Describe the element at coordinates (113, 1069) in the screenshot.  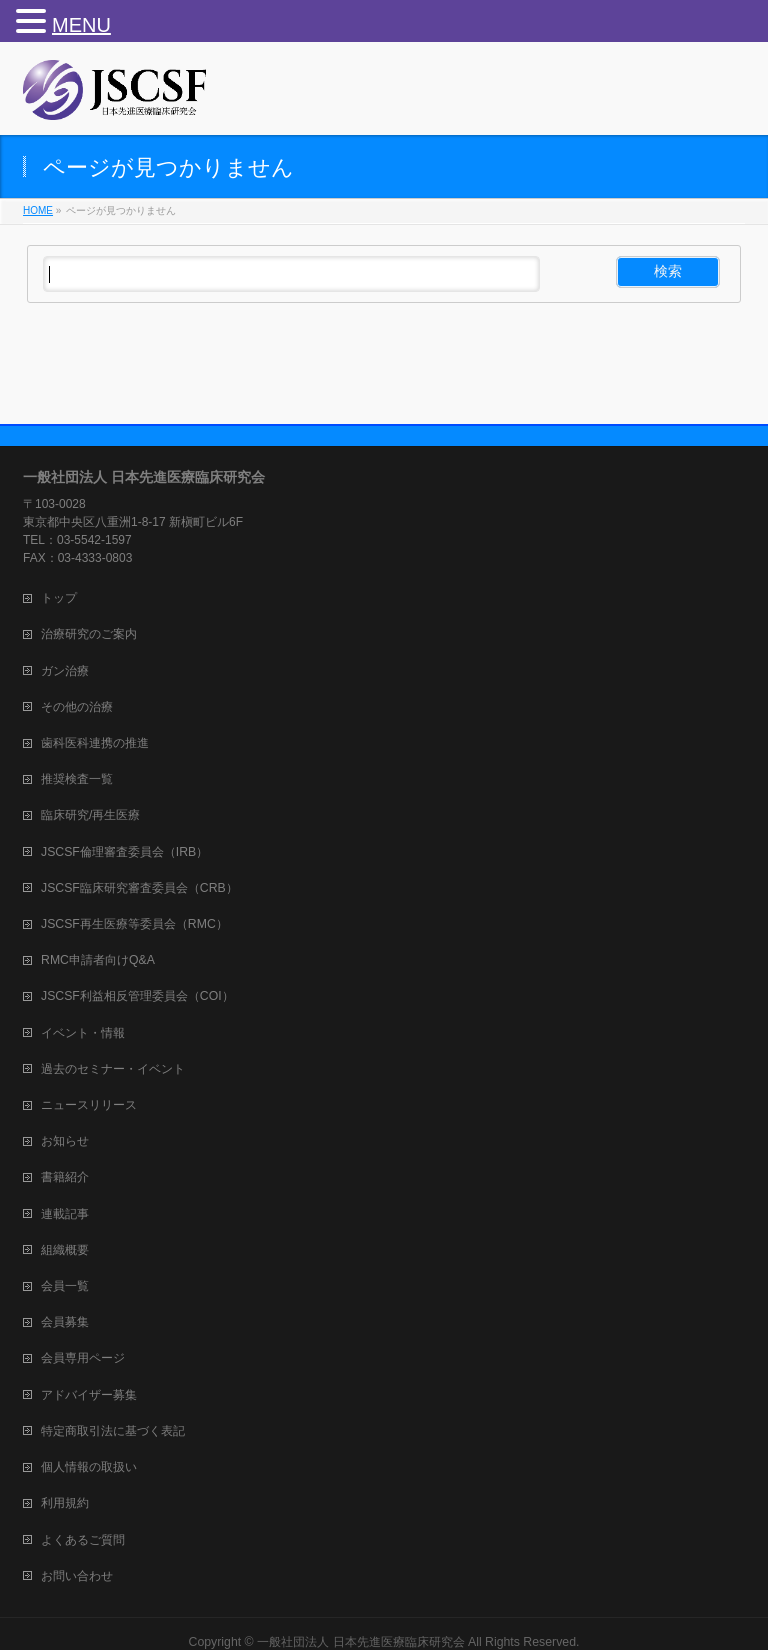
I see `過去のセミナー・イベント` at that location.